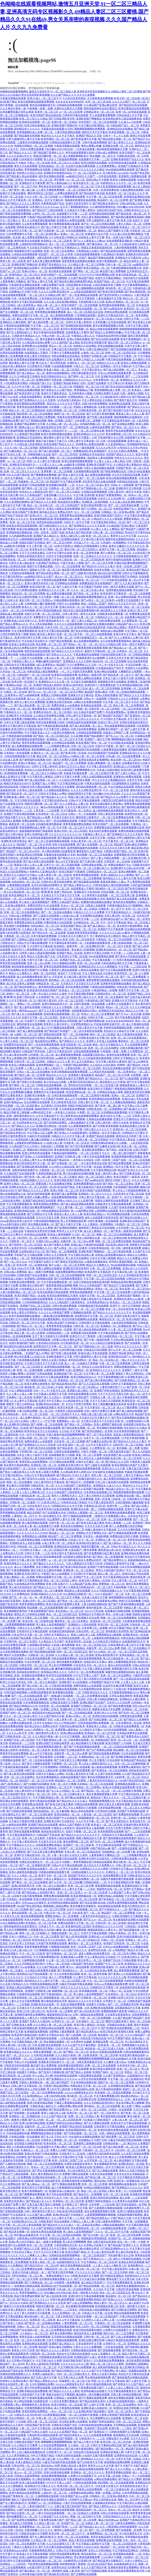  Describe the element at coordinates (53, 590) in the screenshot. I see `亚洲精品久久久久久第一页` at that location.